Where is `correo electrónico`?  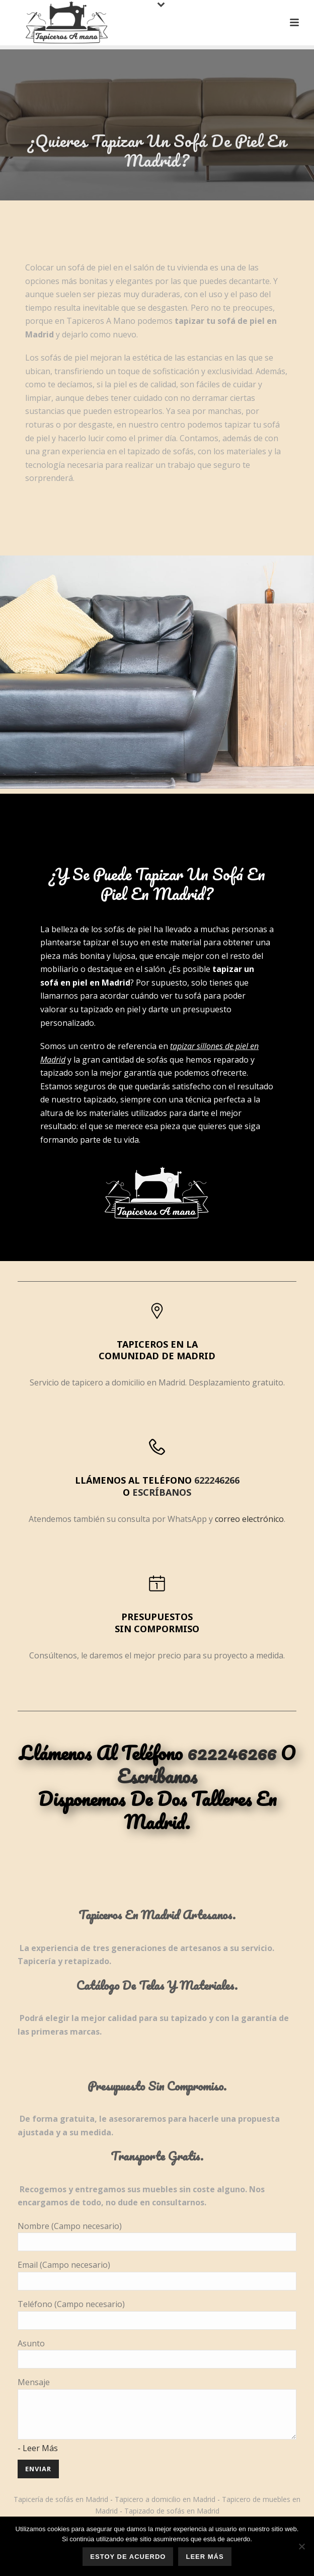 correo electrónico is located at coordinates (249, 1518).